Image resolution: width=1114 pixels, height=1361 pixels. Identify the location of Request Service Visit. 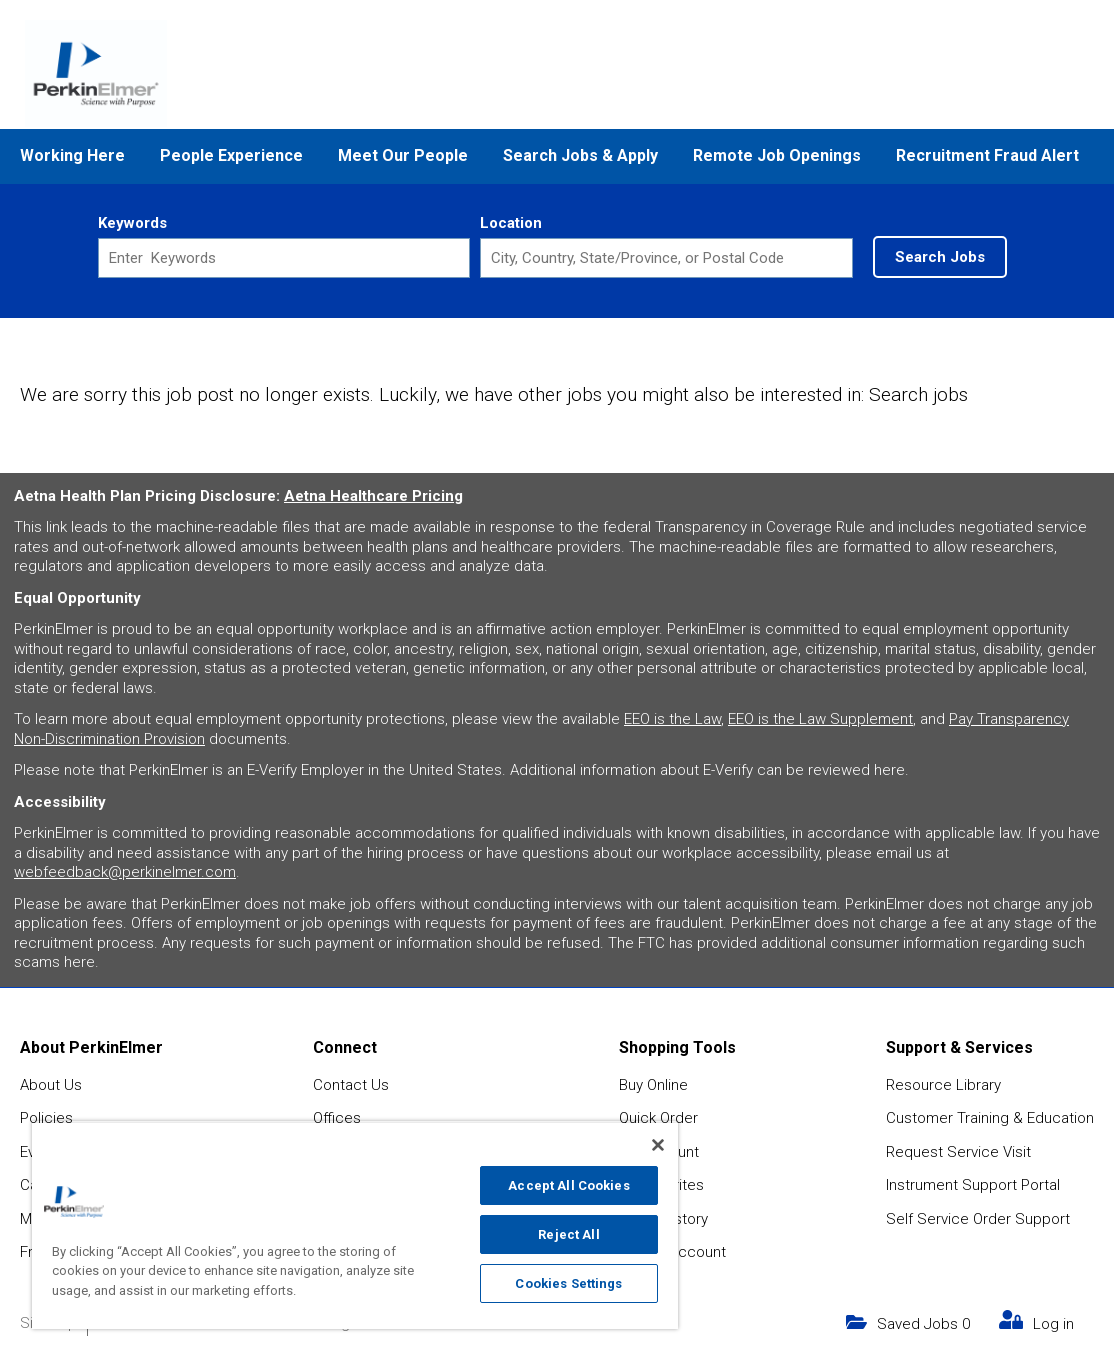
(958, 1152).